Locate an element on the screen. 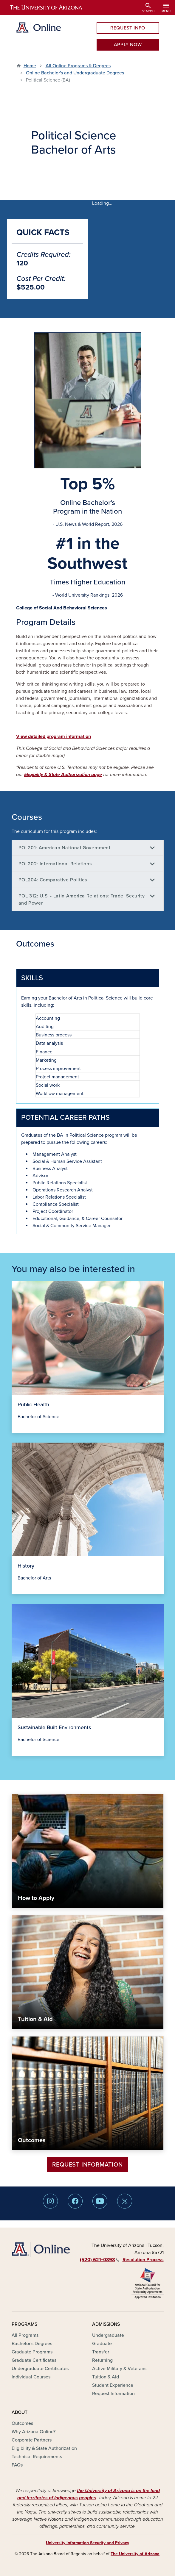  Request Information is located at coordinates (87, 2164).